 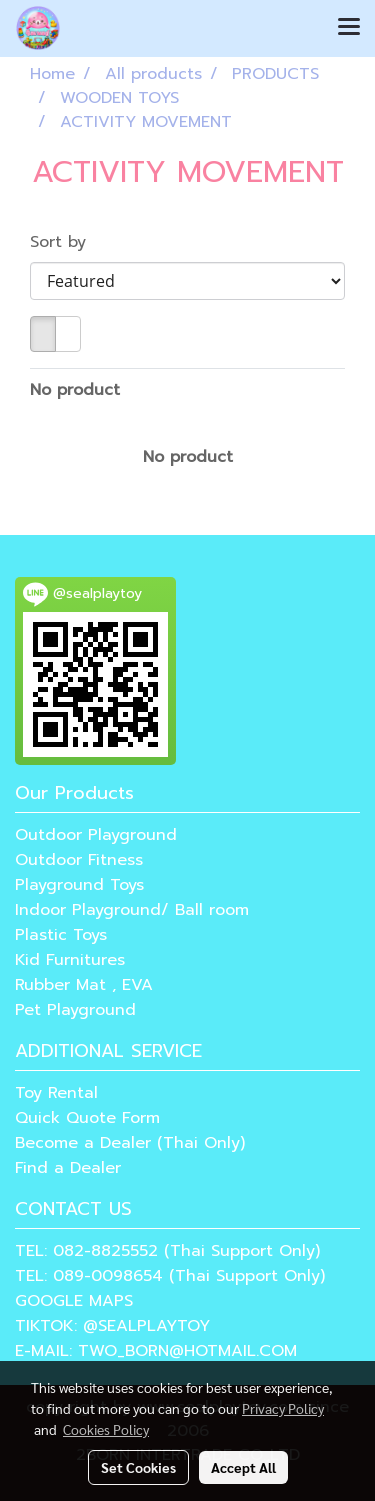 What do you see at coordinates (106, 1429) in the screenshot?
I see `Cookies Policy` at bounding box center [106, 1429].